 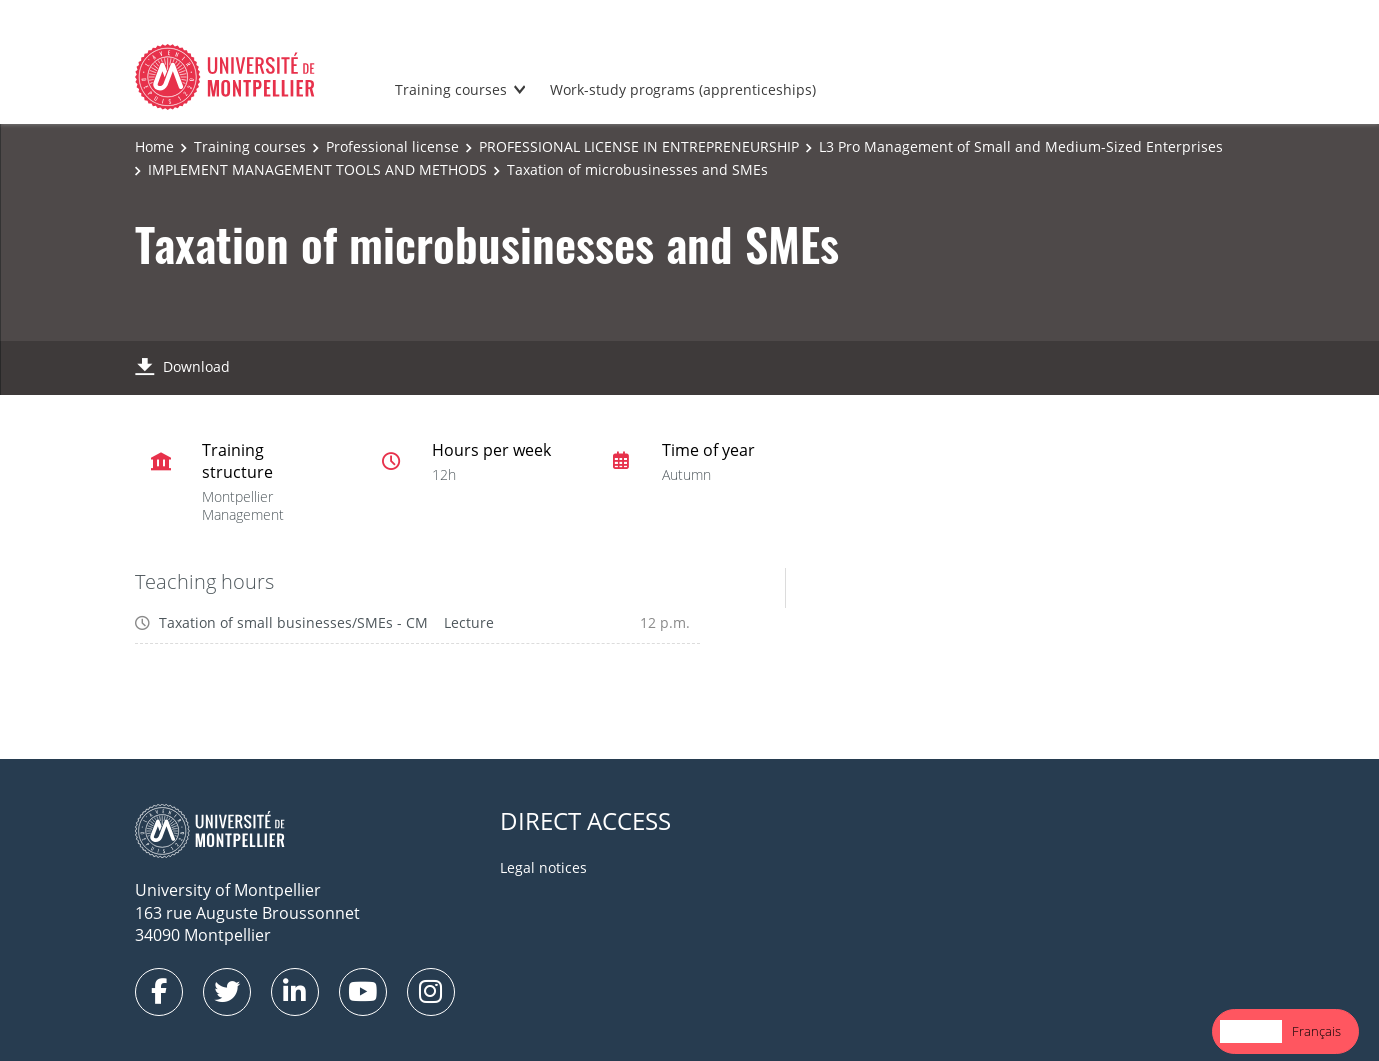 What do you see at coordinates (683, 89) in the screenshot?
I see `Work-study programs (apprenticeships)` at bounding box center [683, 89].